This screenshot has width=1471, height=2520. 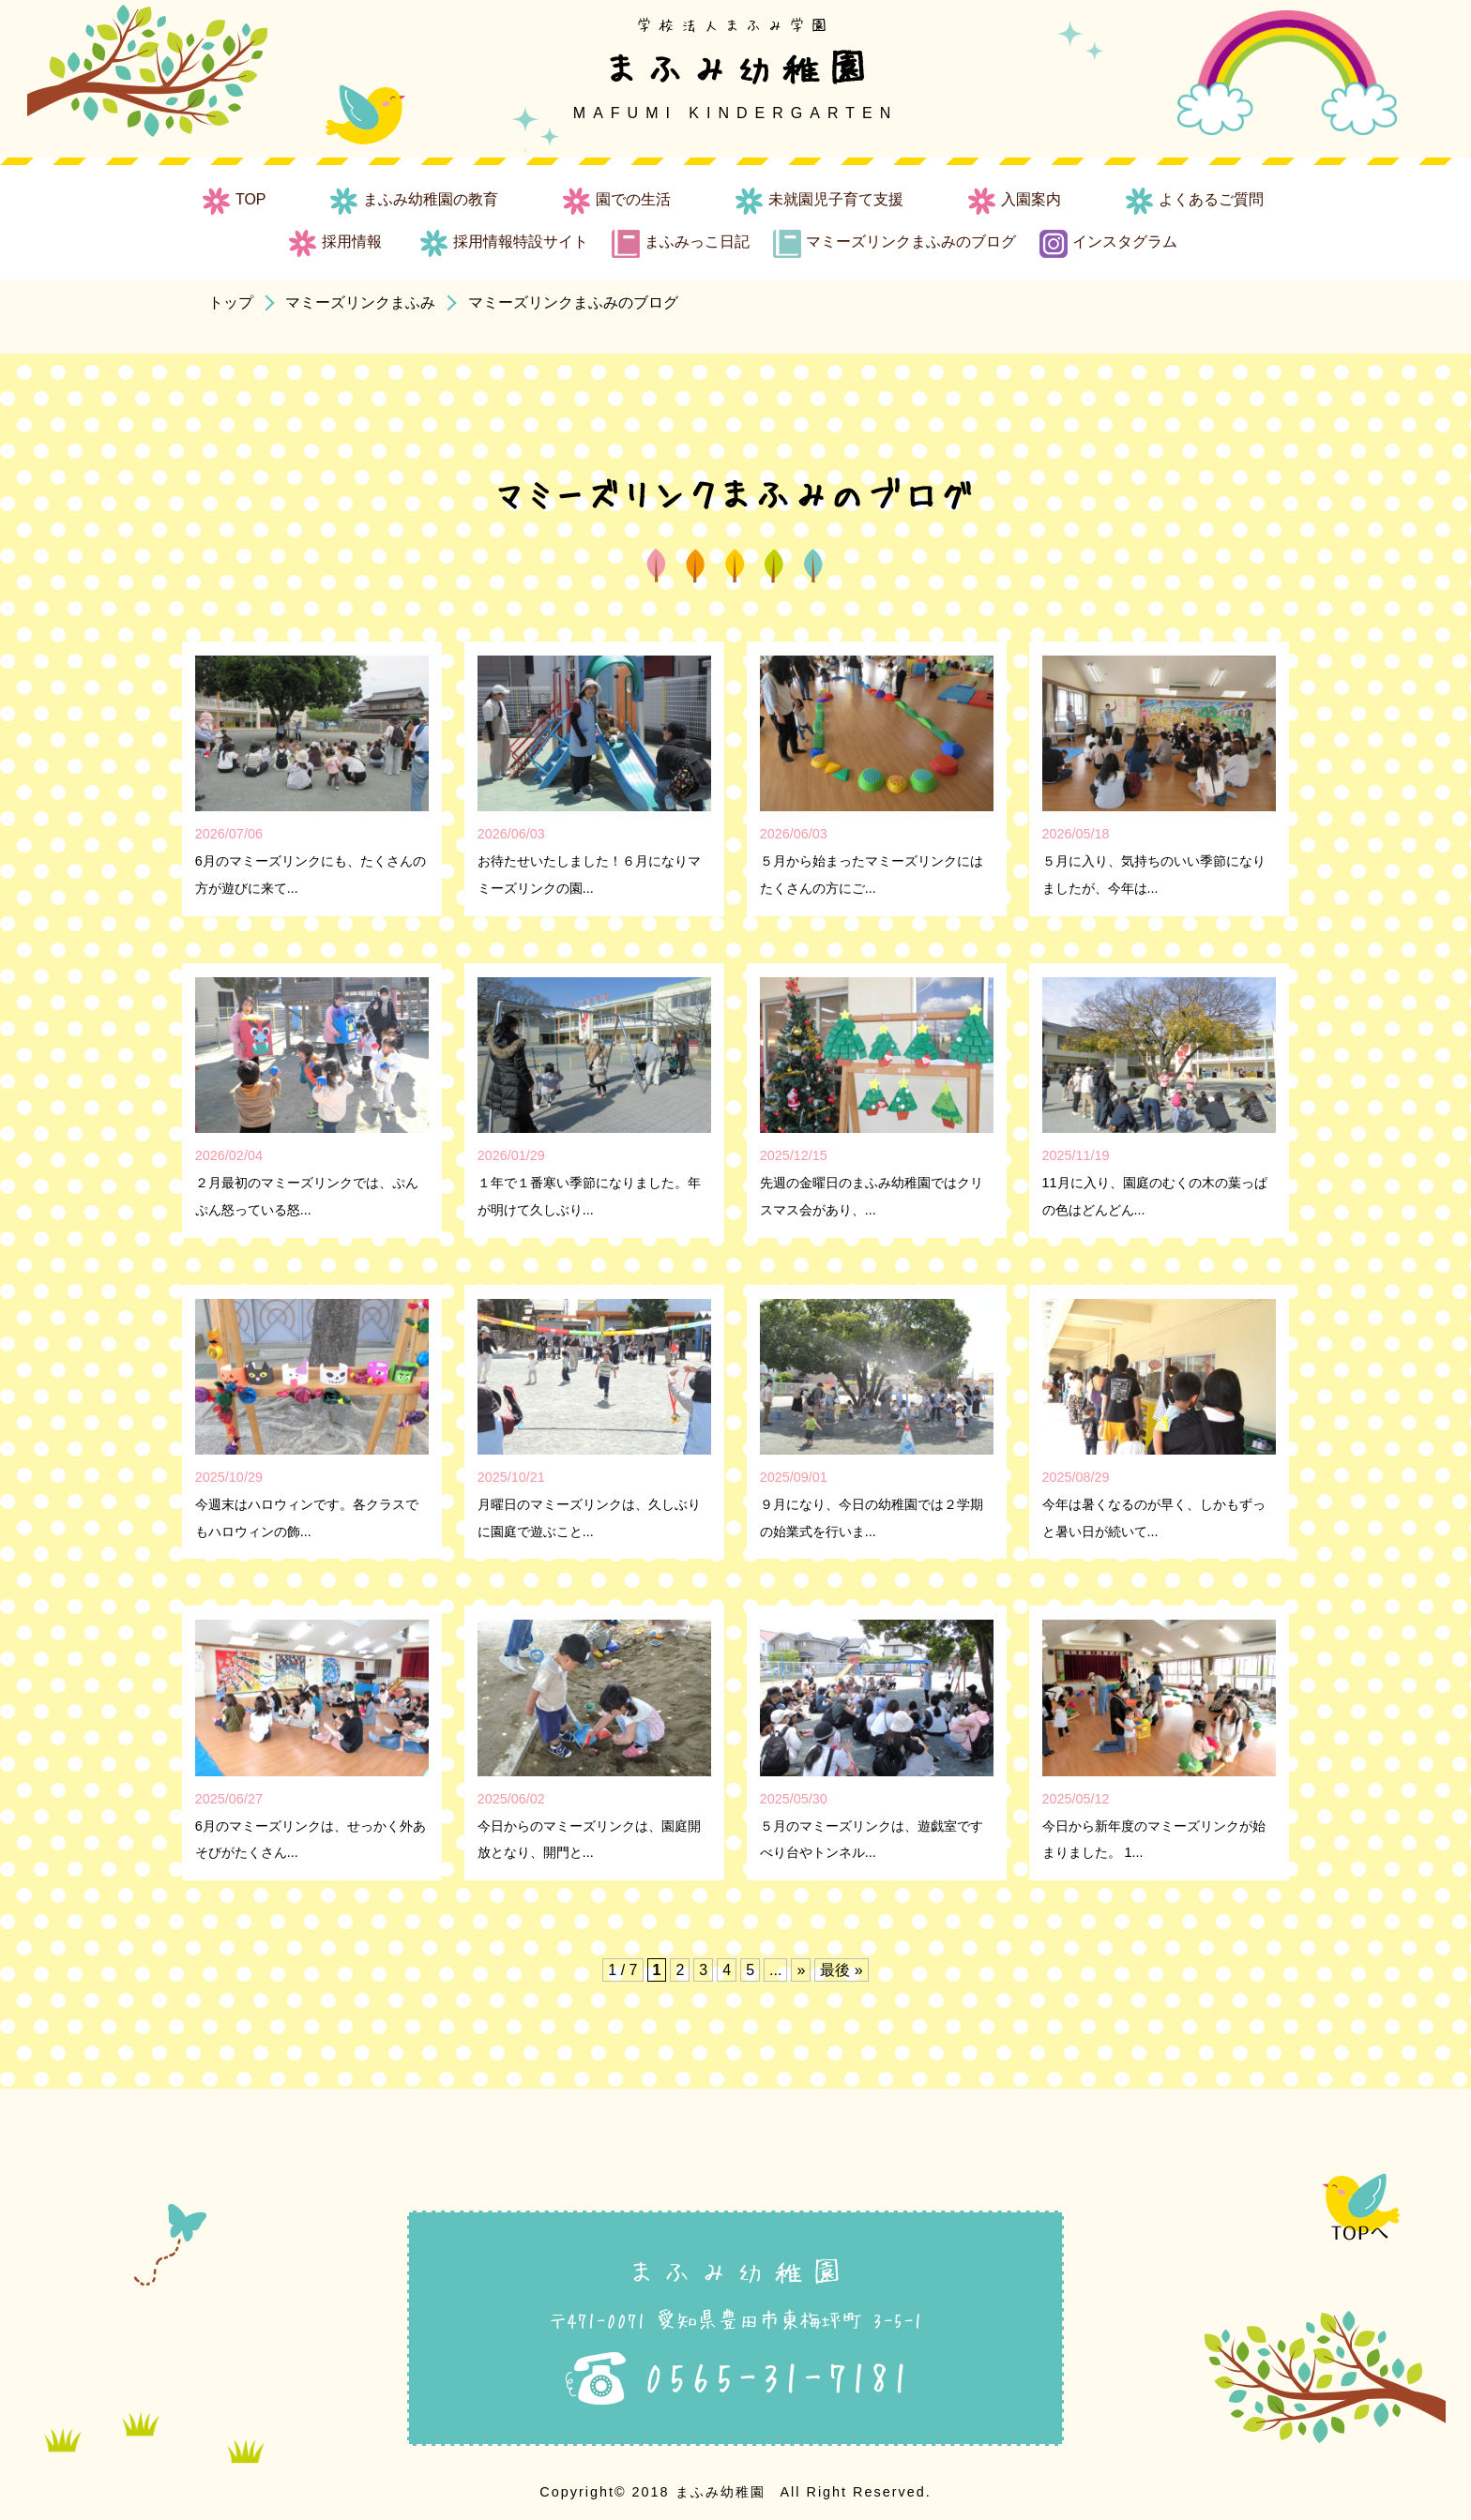 I want to click on » [次のページ], so click(x=800, y=1970).